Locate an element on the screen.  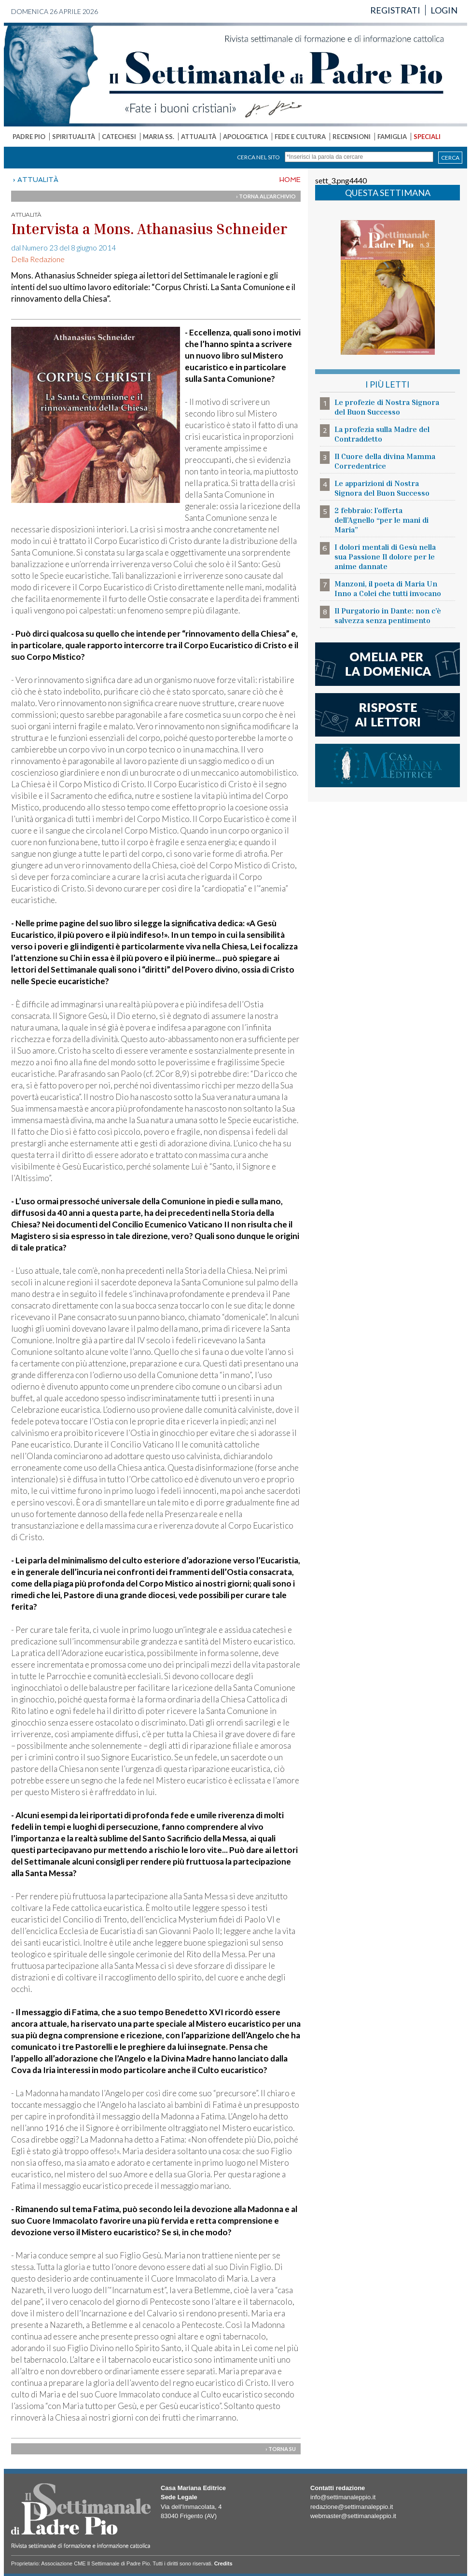
PADRE PIO is located at coordinates (29, 136).